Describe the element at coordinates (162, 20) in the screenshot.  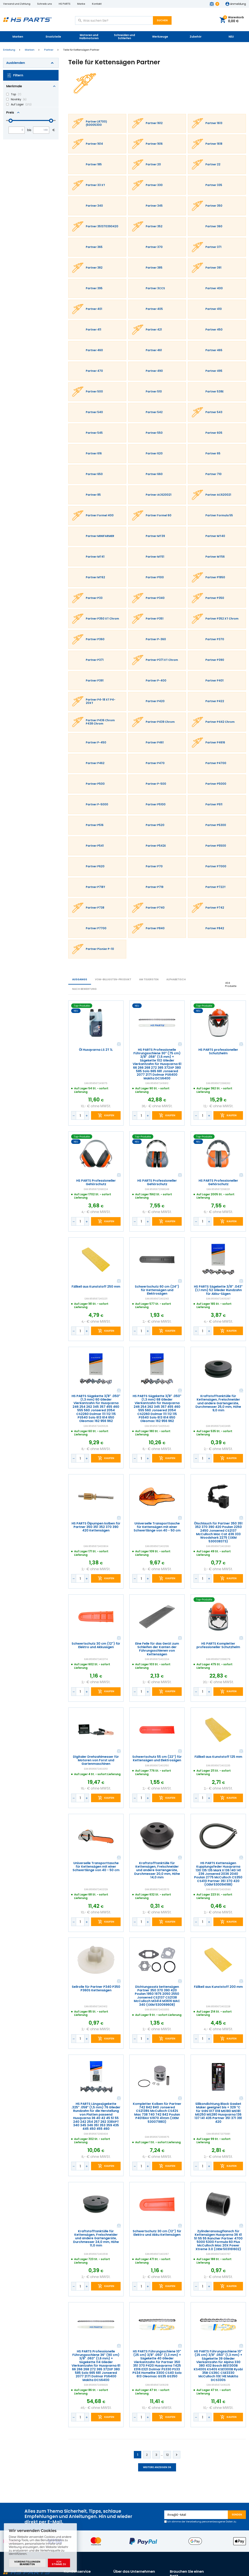
I see `Suchen` at that location.